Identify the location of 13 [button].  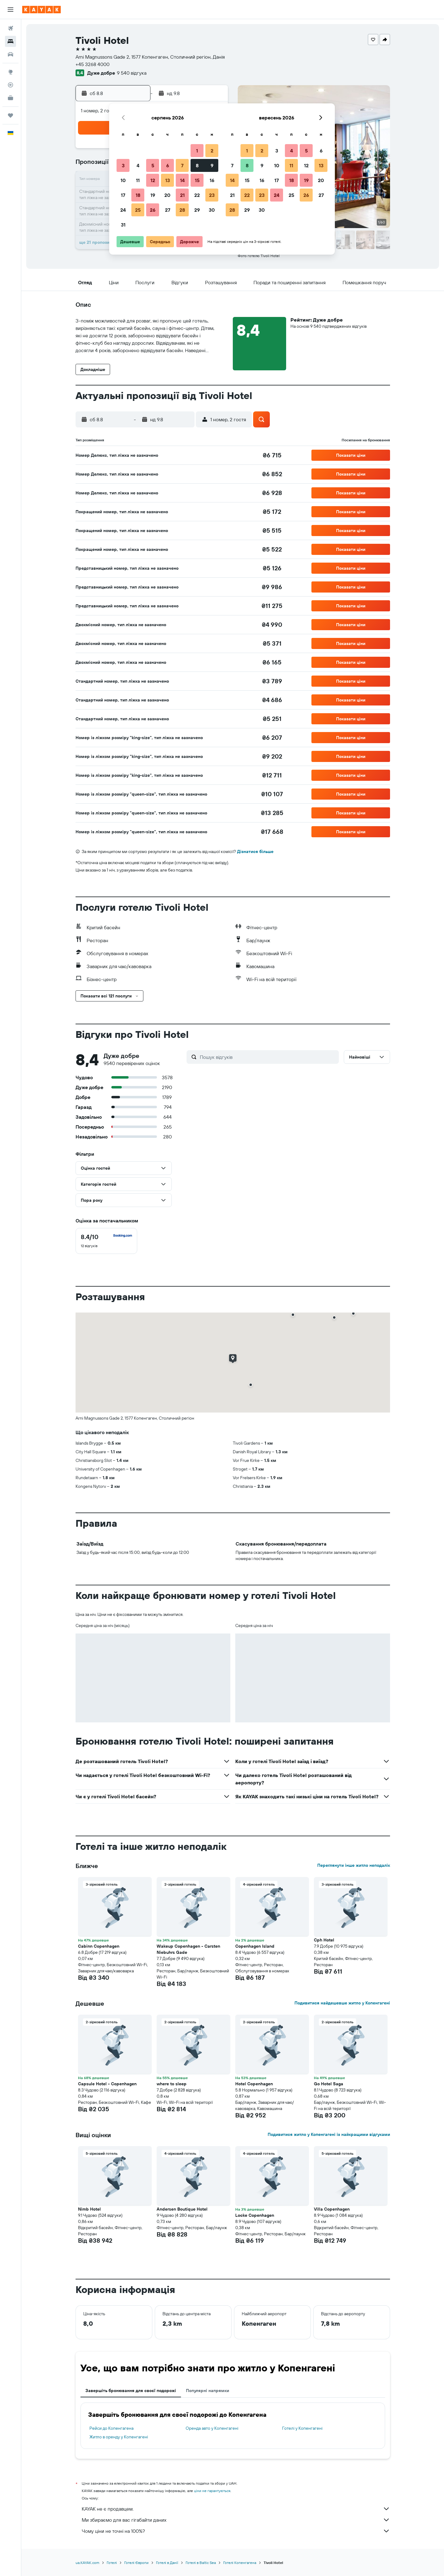
(167, 180).